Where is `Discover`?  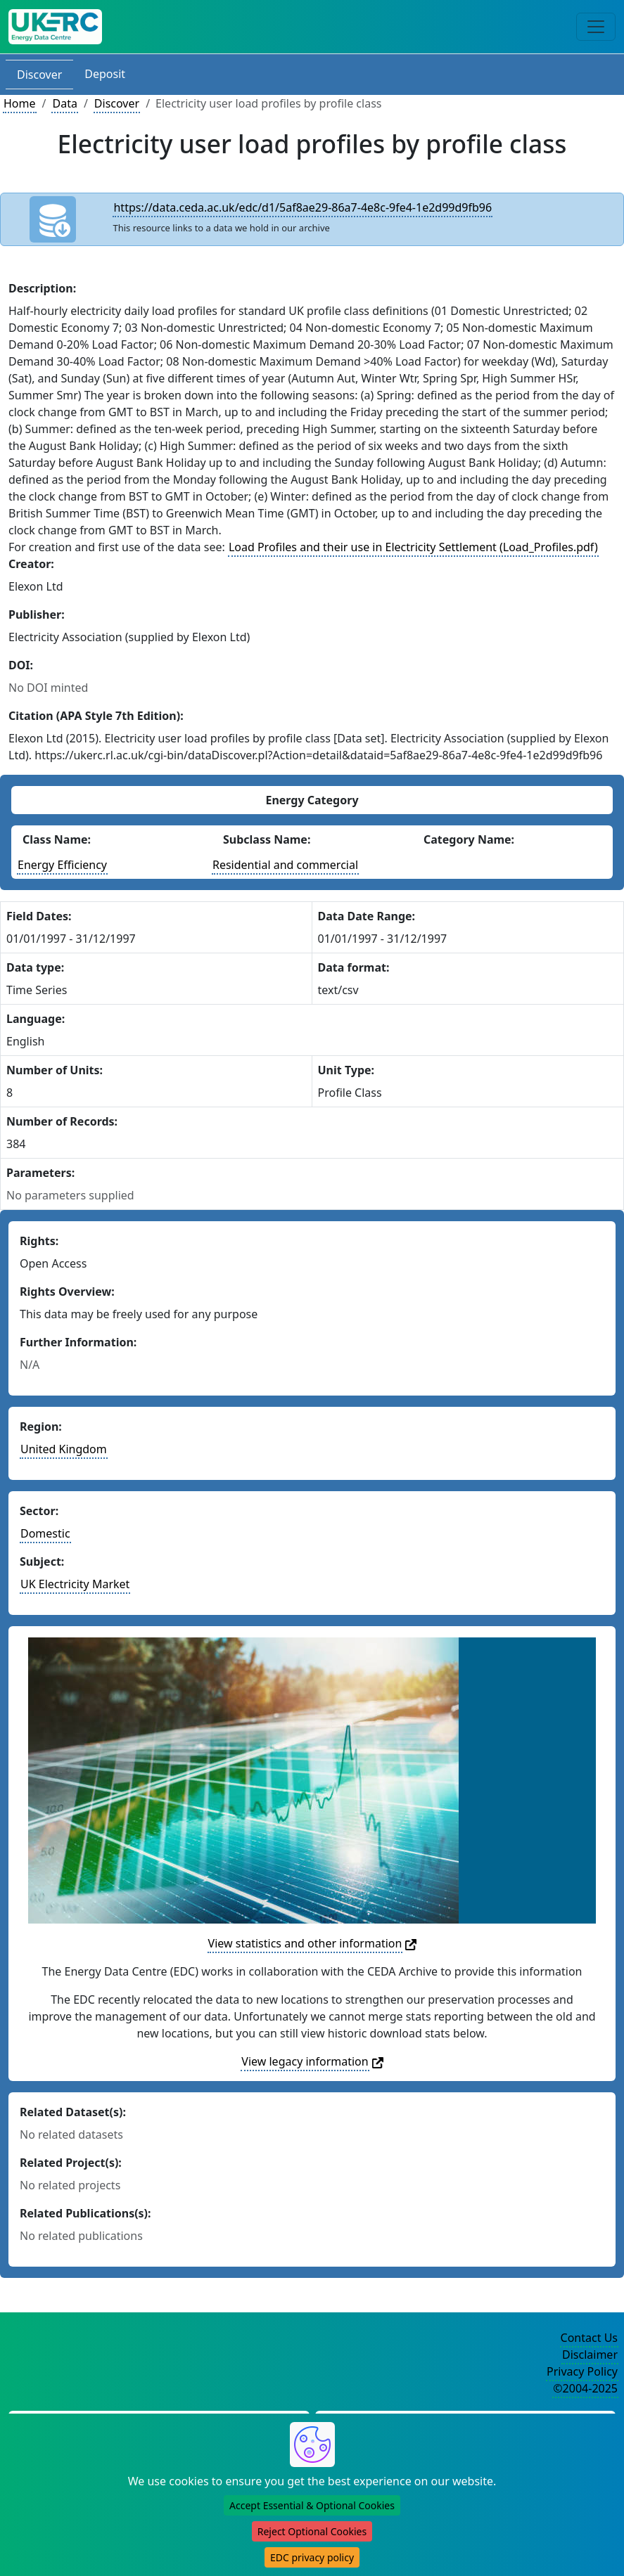
Discover is located at coordinates (39, 74).